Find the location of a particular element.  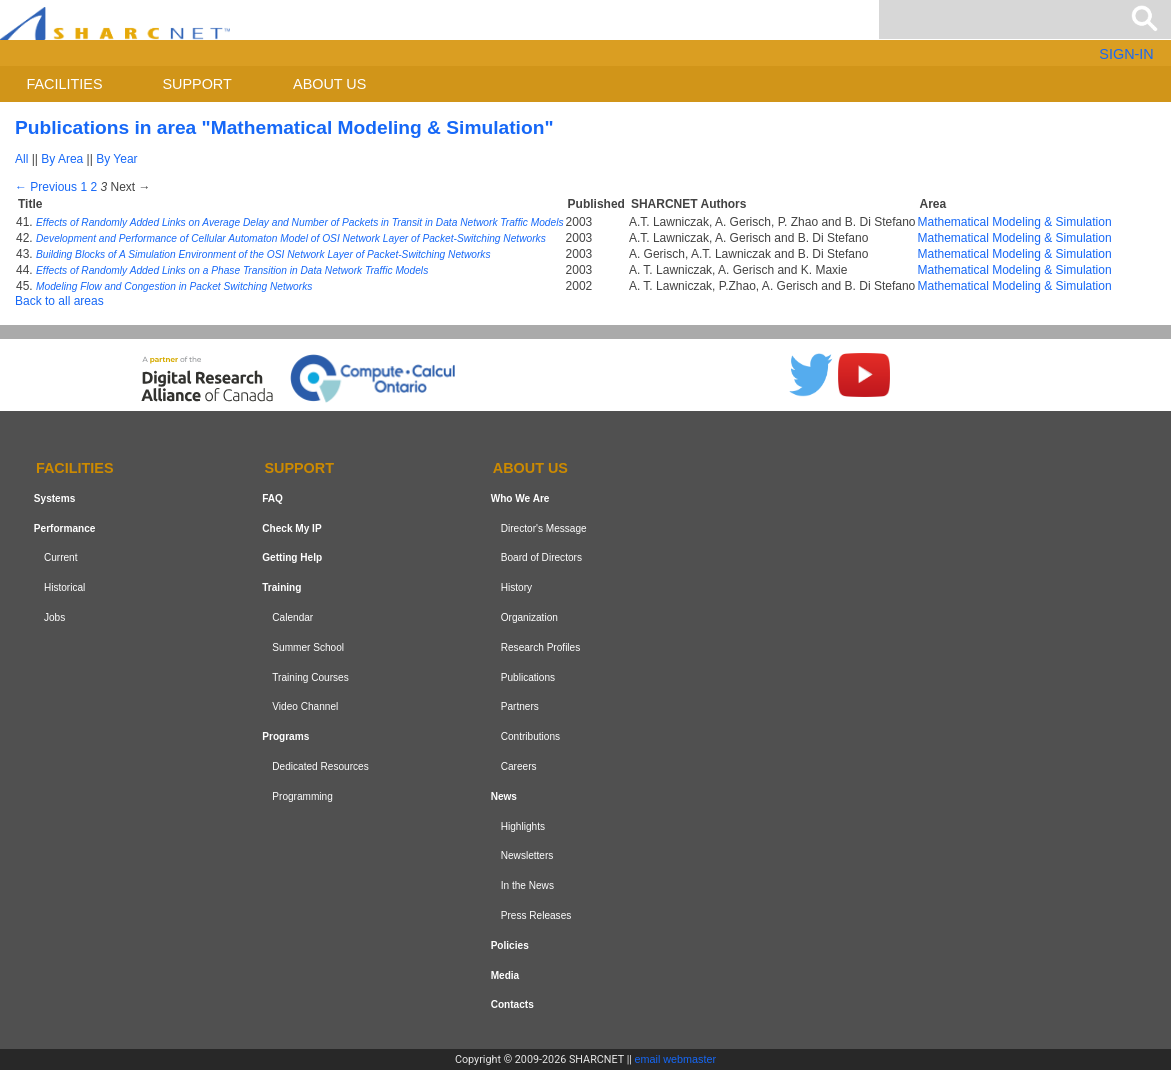

Programming is located at coordinates (302, 796).